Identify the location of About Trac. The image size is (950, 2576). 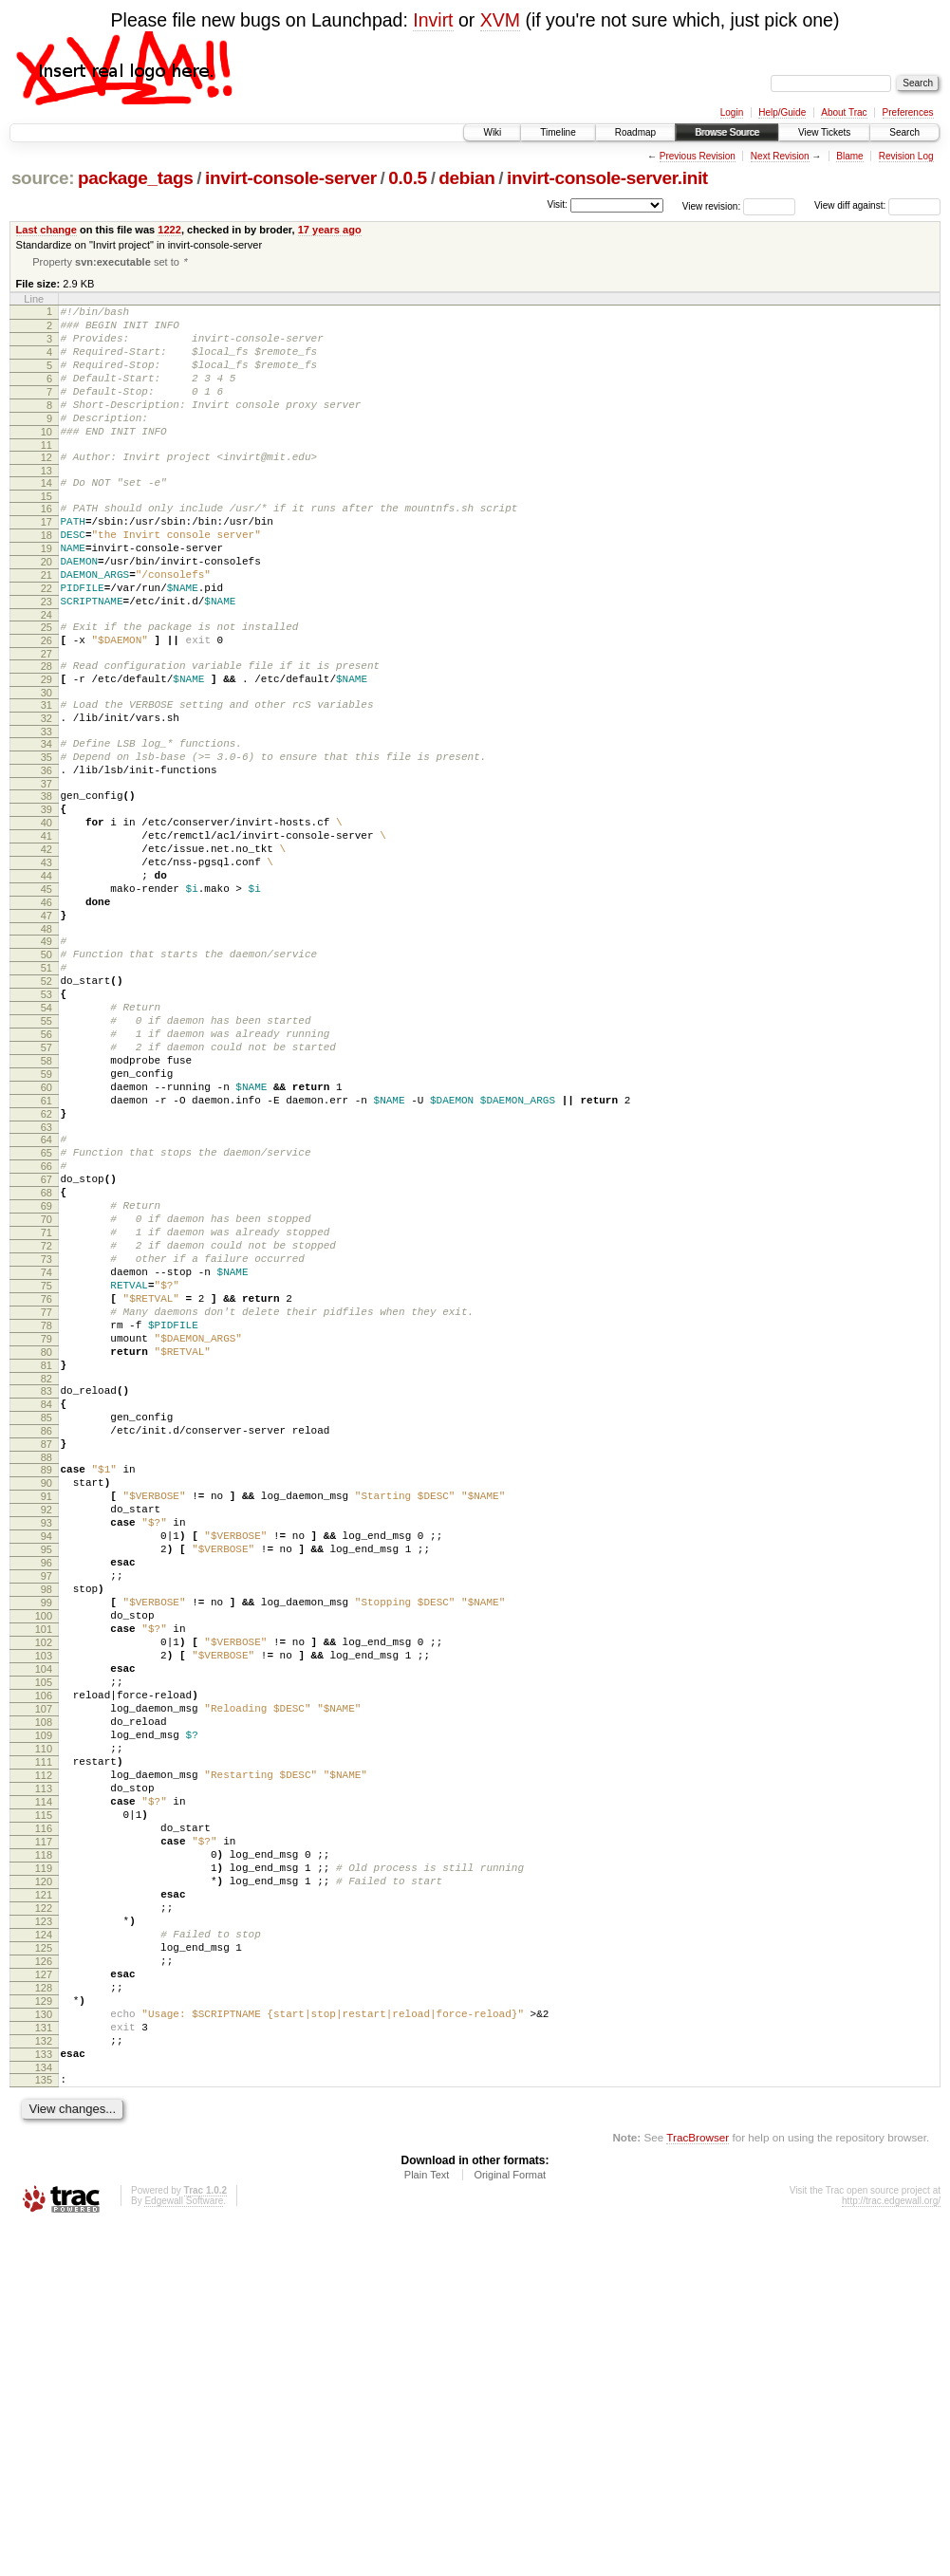
(843, 112).